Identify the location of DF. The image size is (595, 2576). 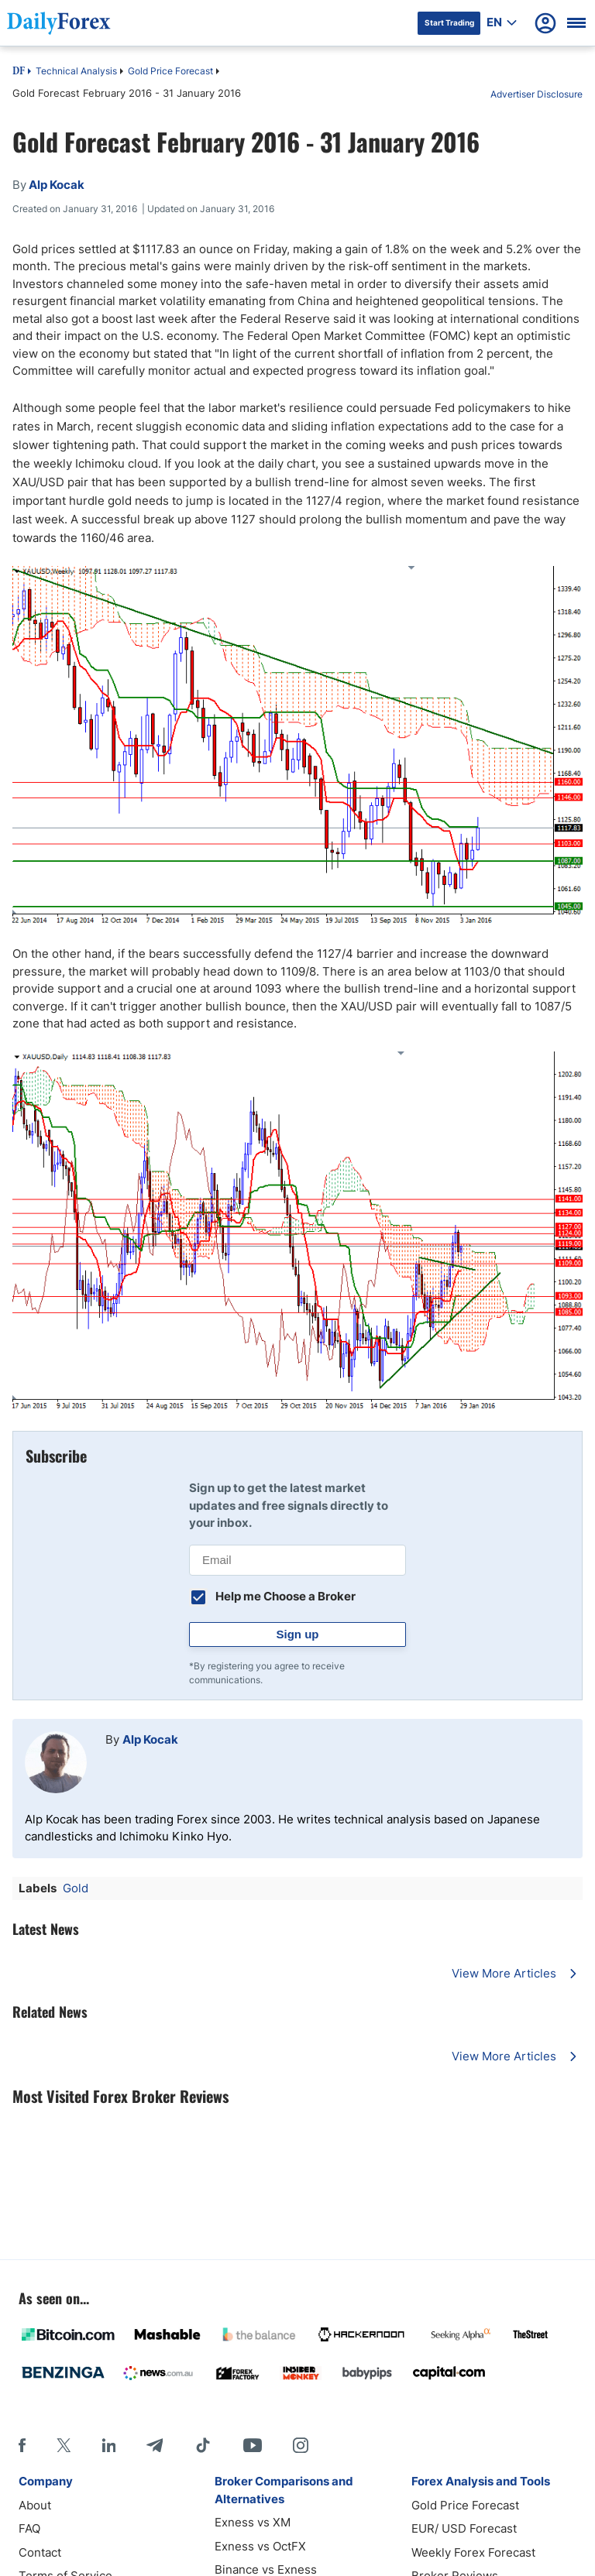
(18, 72).